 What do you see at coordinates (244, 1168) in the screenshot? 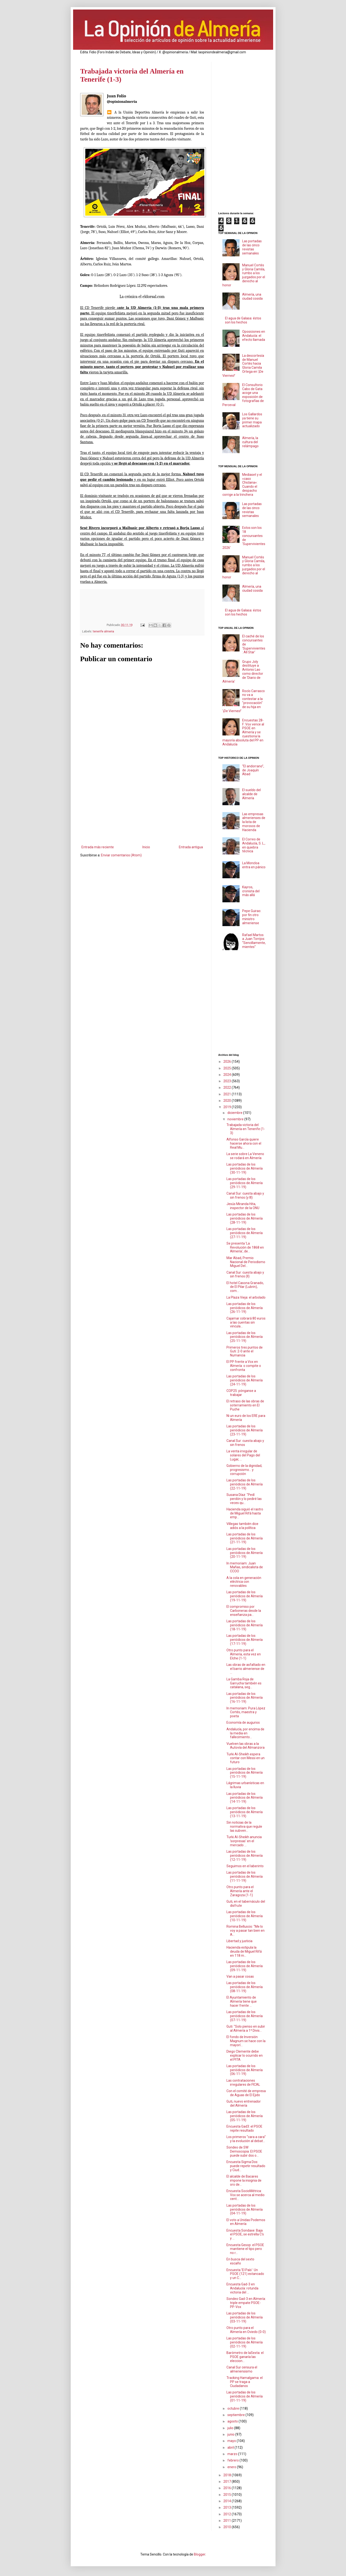
I see `Las portadas de los periódicos de Almería (30-11-19)` at bounding box center [244, 1168].